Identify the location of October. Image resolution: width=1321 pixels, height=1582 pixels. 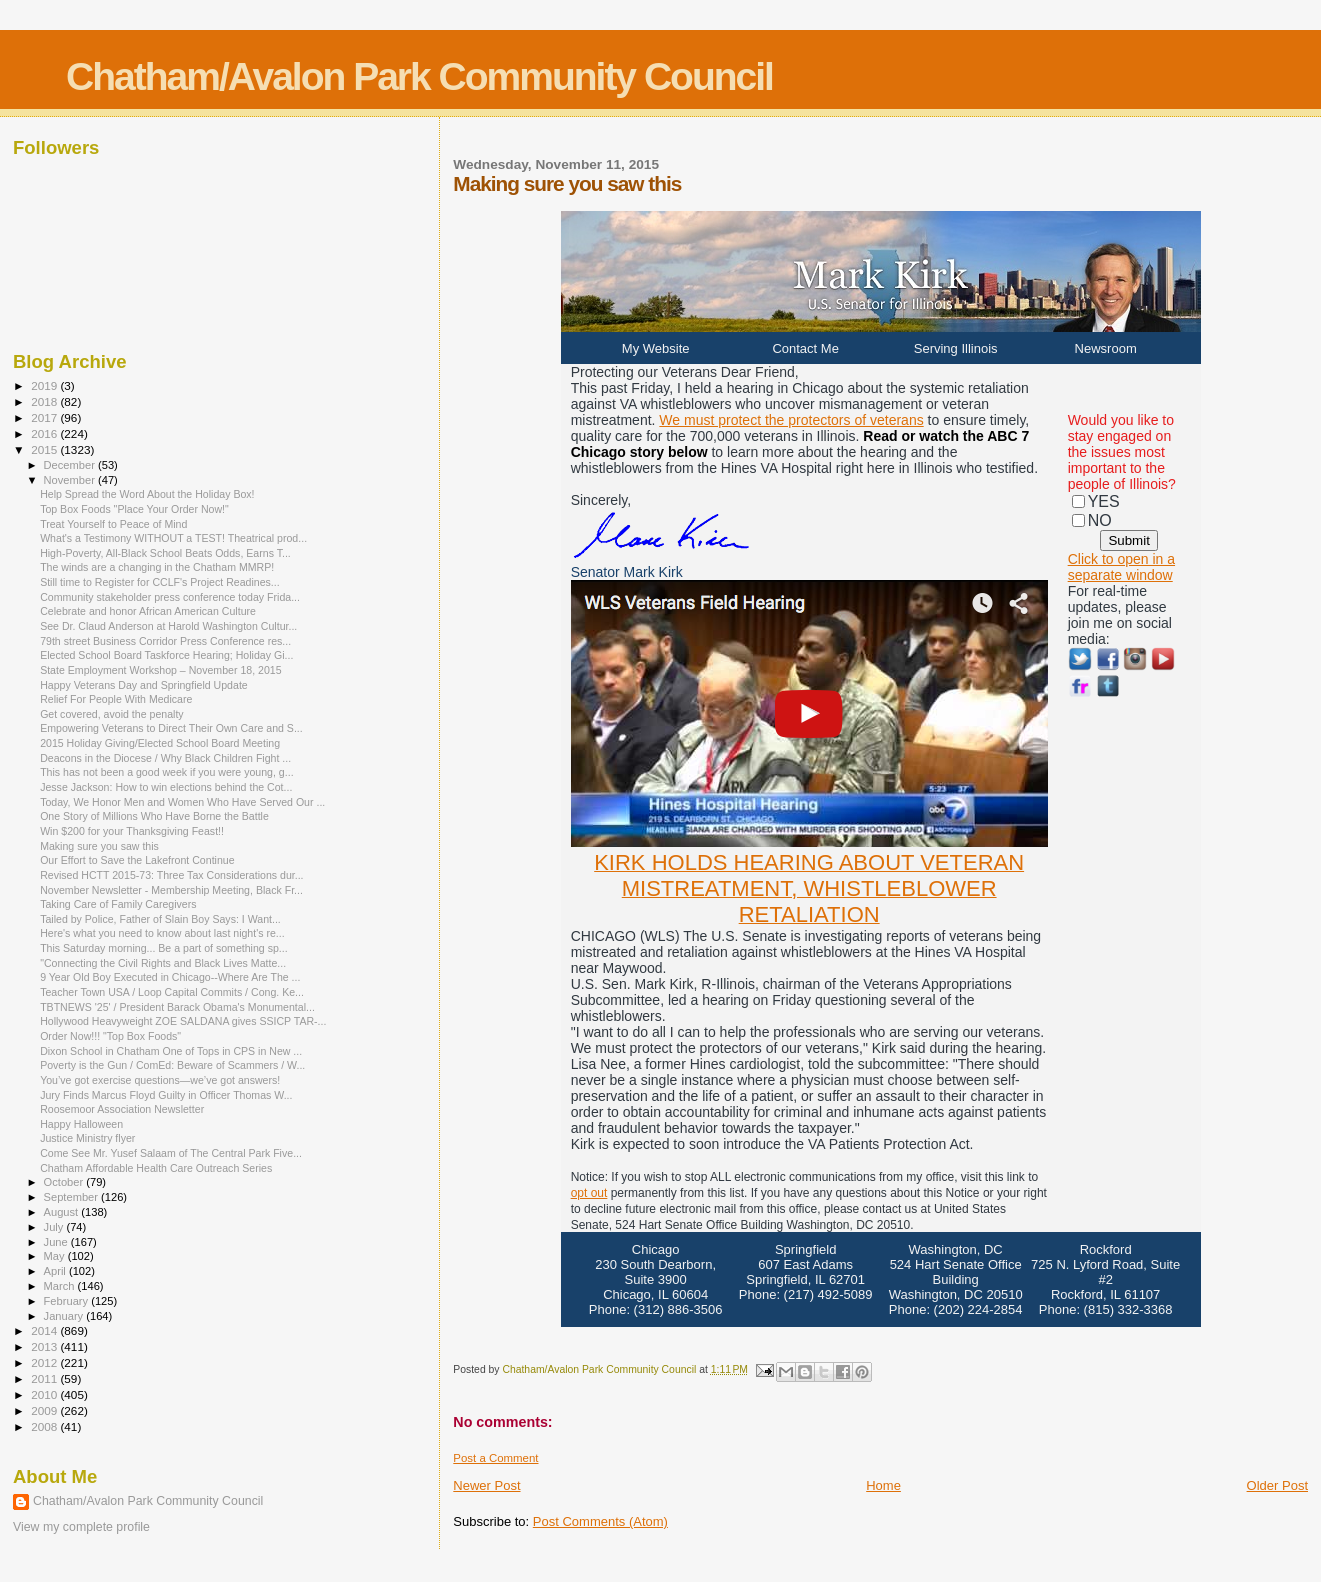
(65, 1182).